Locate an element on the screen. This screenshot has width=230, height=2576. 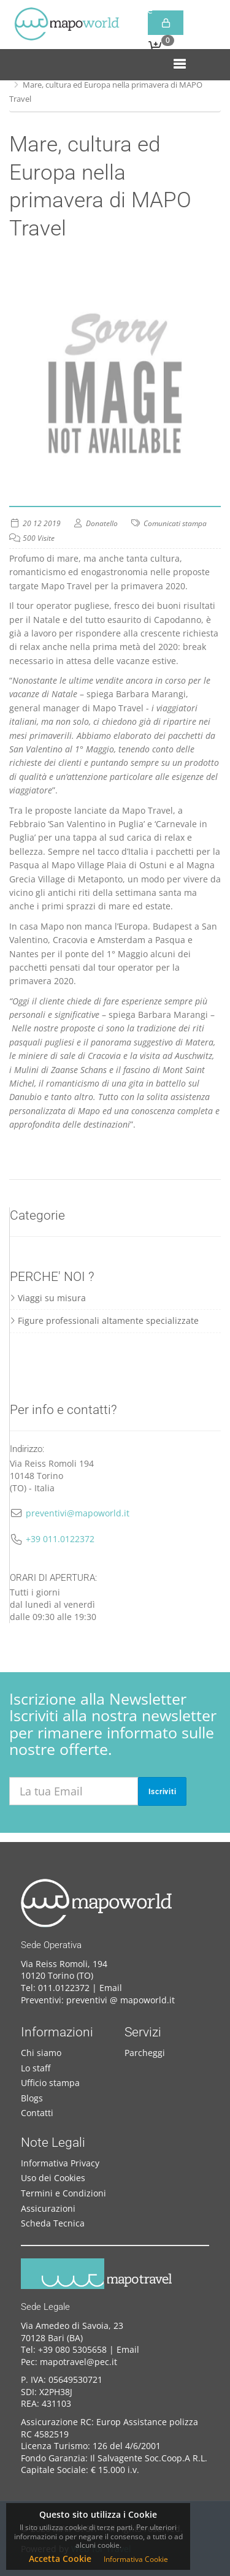
Comunicati stampa is located at coordinates (175, 523).